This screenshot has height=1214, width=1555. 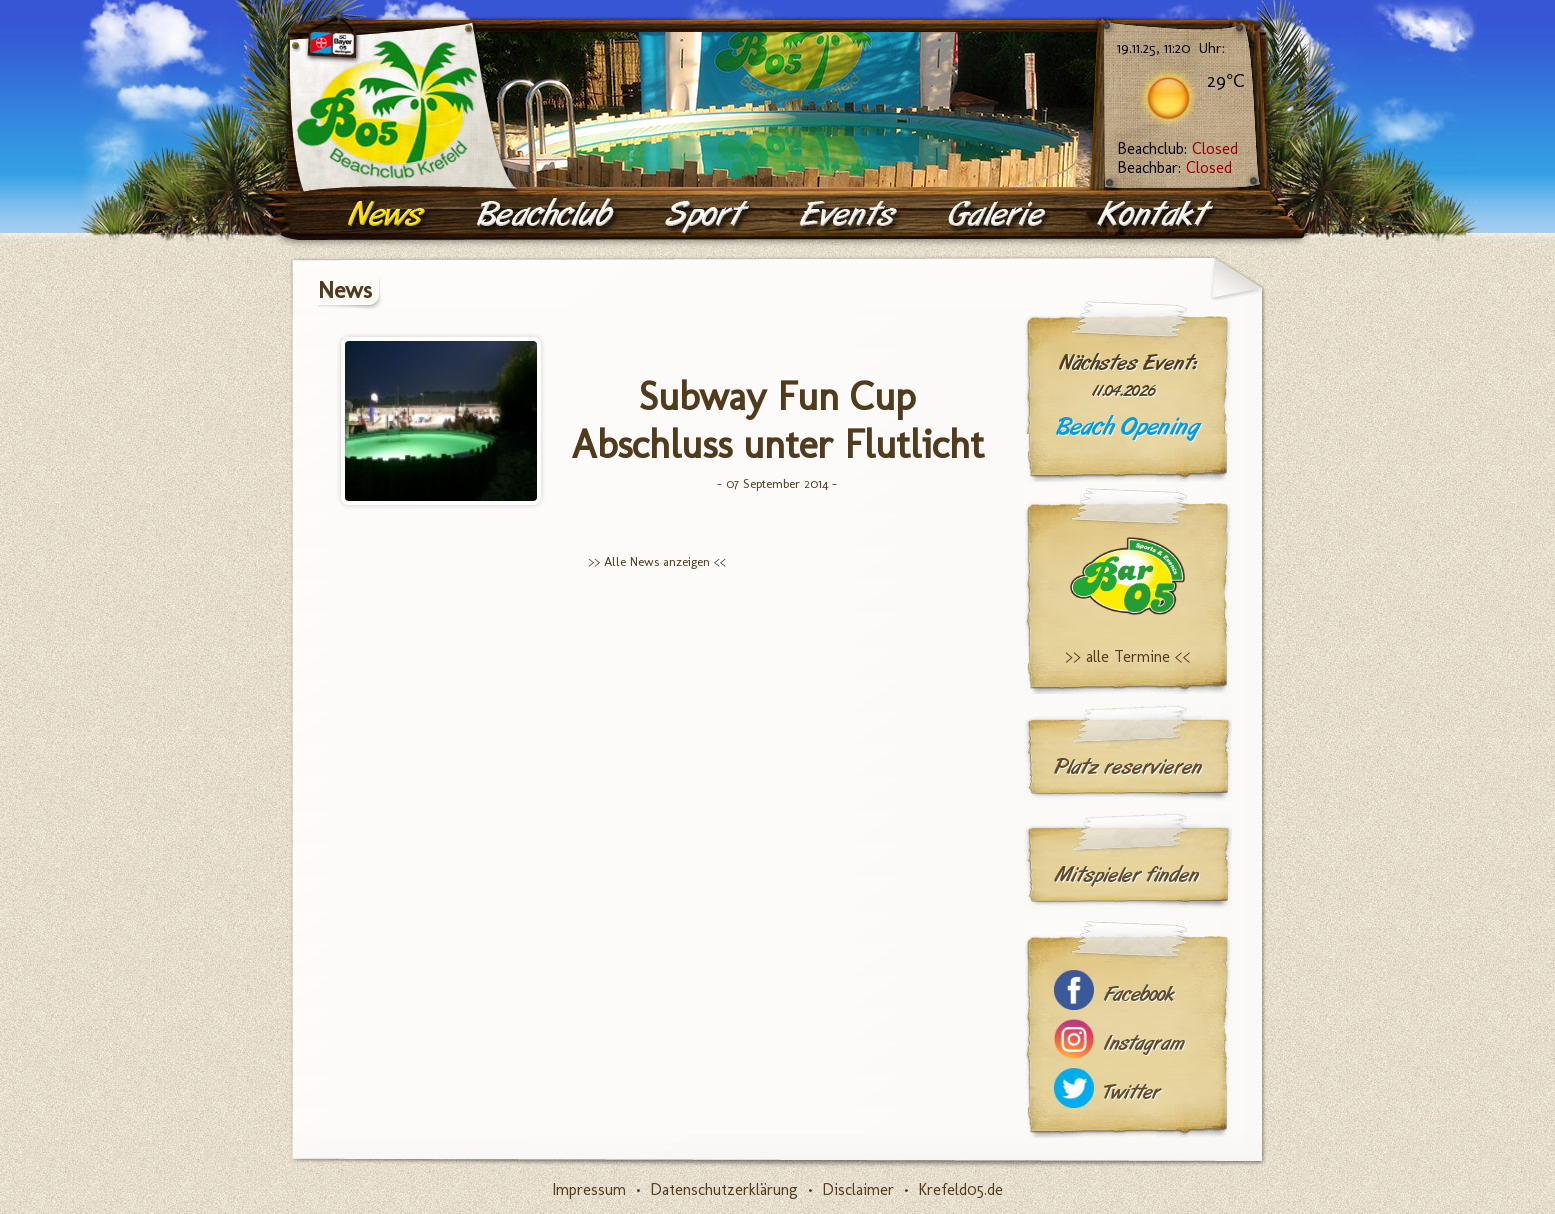 What do you see at coordinates (1144, 1043) in the screenshot?
I see `Instagram` at bounding box center [1144, 1043].